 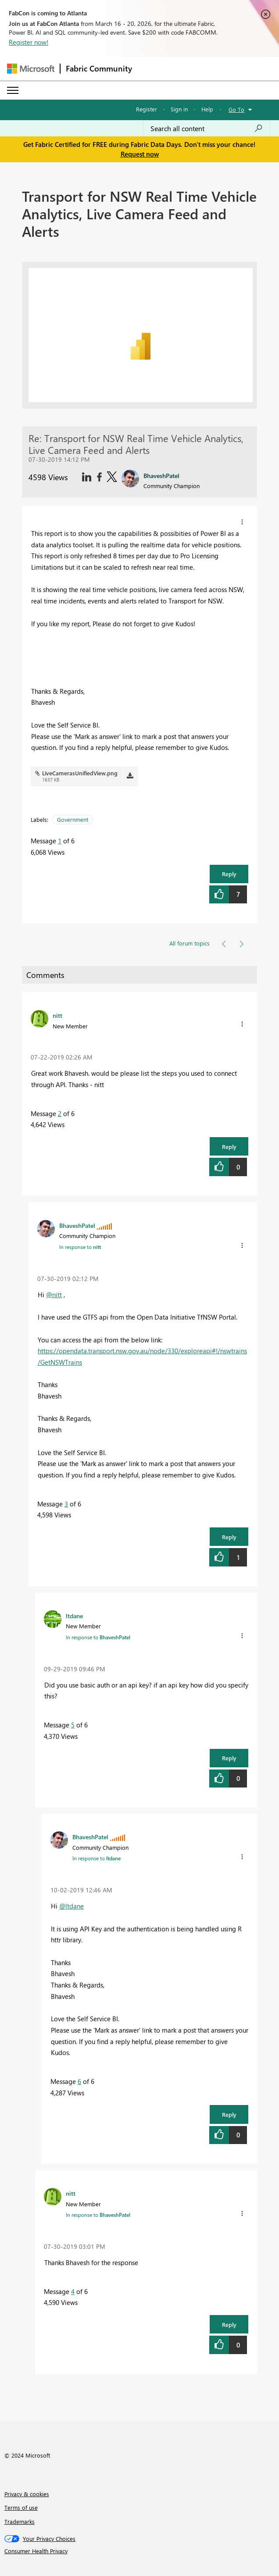 I want to click on 1 [Message 1 of 6], so click(x=59, y=840).